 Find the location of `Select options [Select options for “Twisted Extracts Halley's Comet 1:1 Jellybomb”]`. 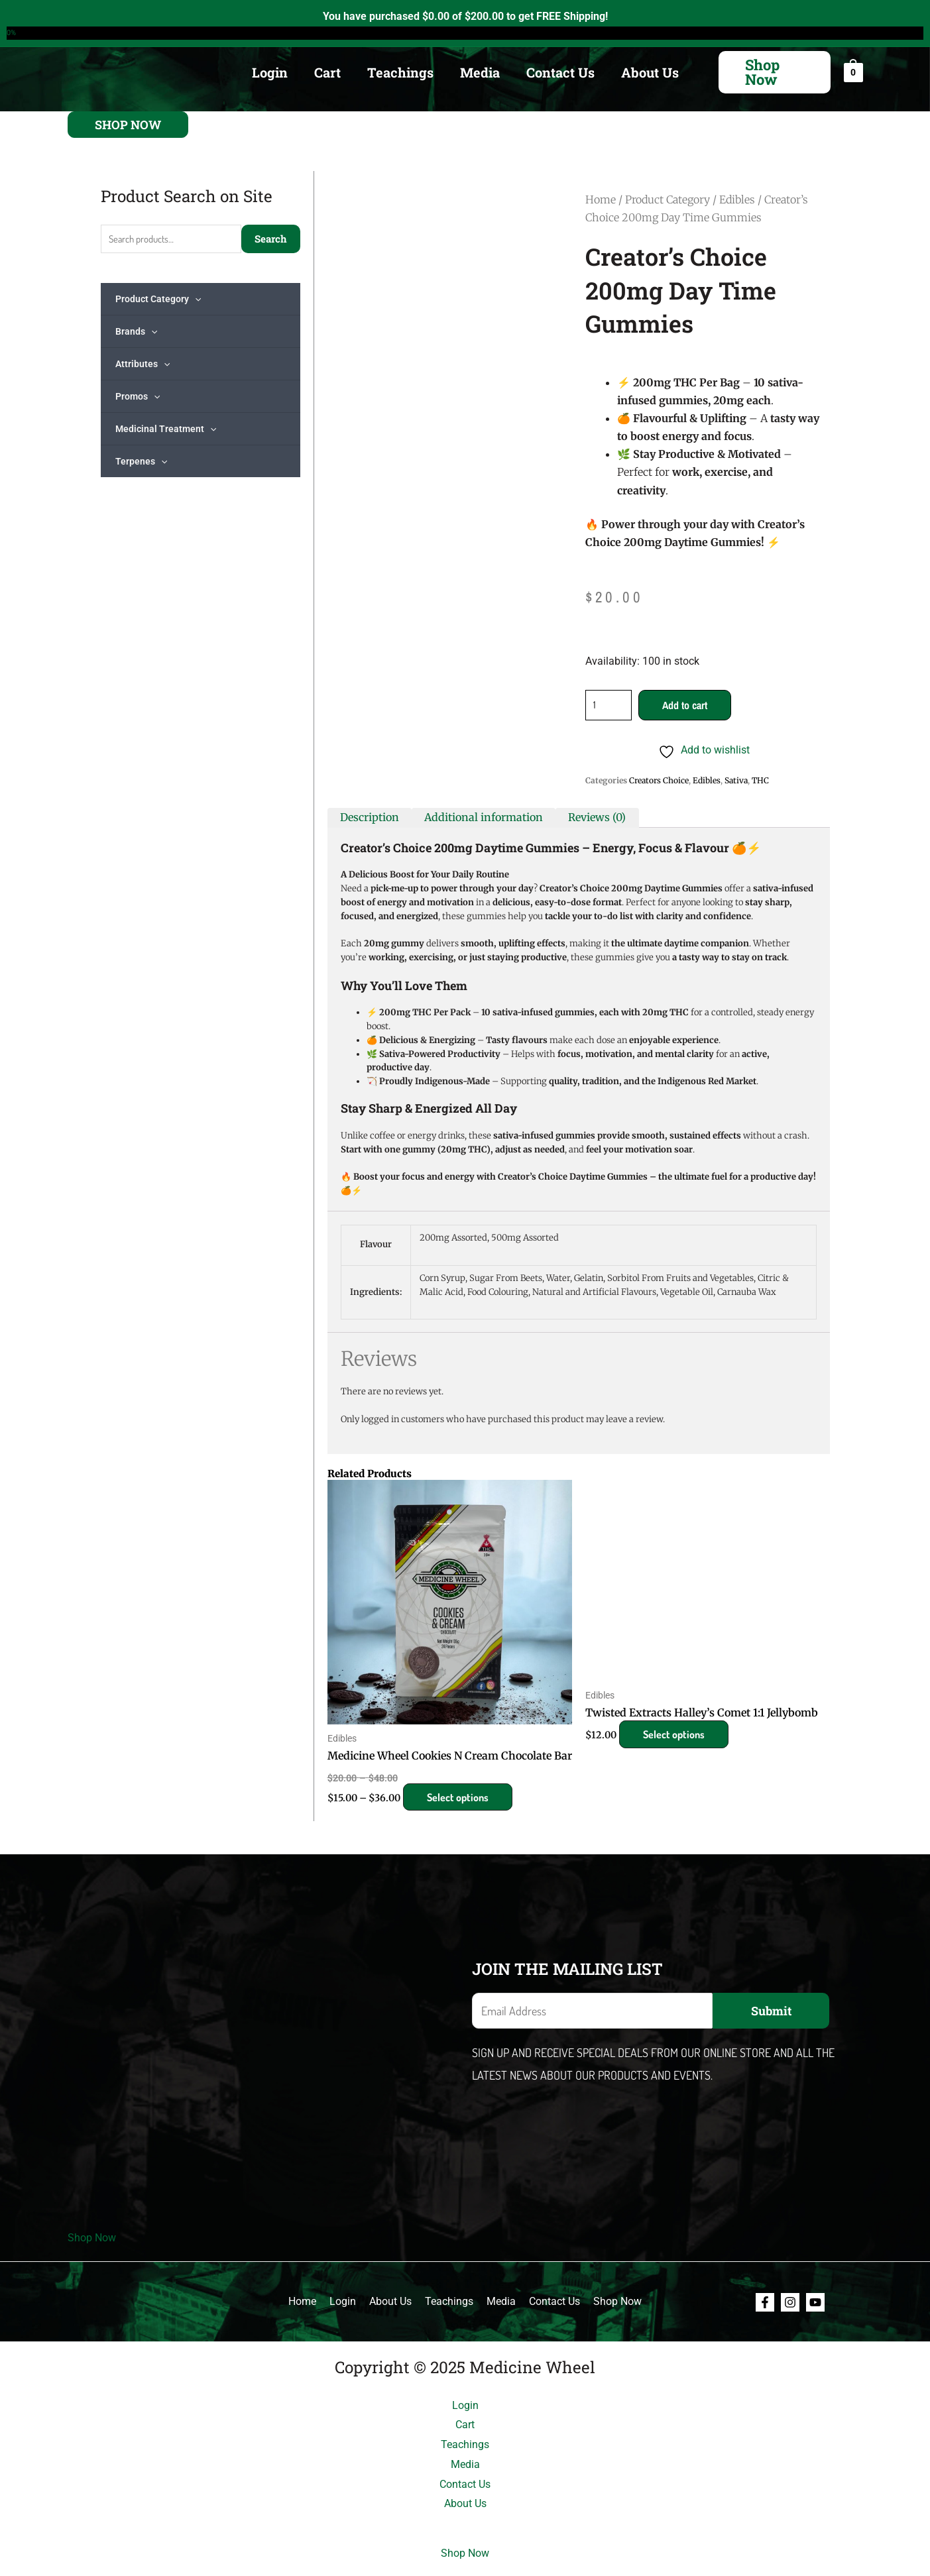

Select options [Select options for “Twisted Extracts Halley's Comet 1:1 Jellybomb”] is located at coordinates (677, 1734).